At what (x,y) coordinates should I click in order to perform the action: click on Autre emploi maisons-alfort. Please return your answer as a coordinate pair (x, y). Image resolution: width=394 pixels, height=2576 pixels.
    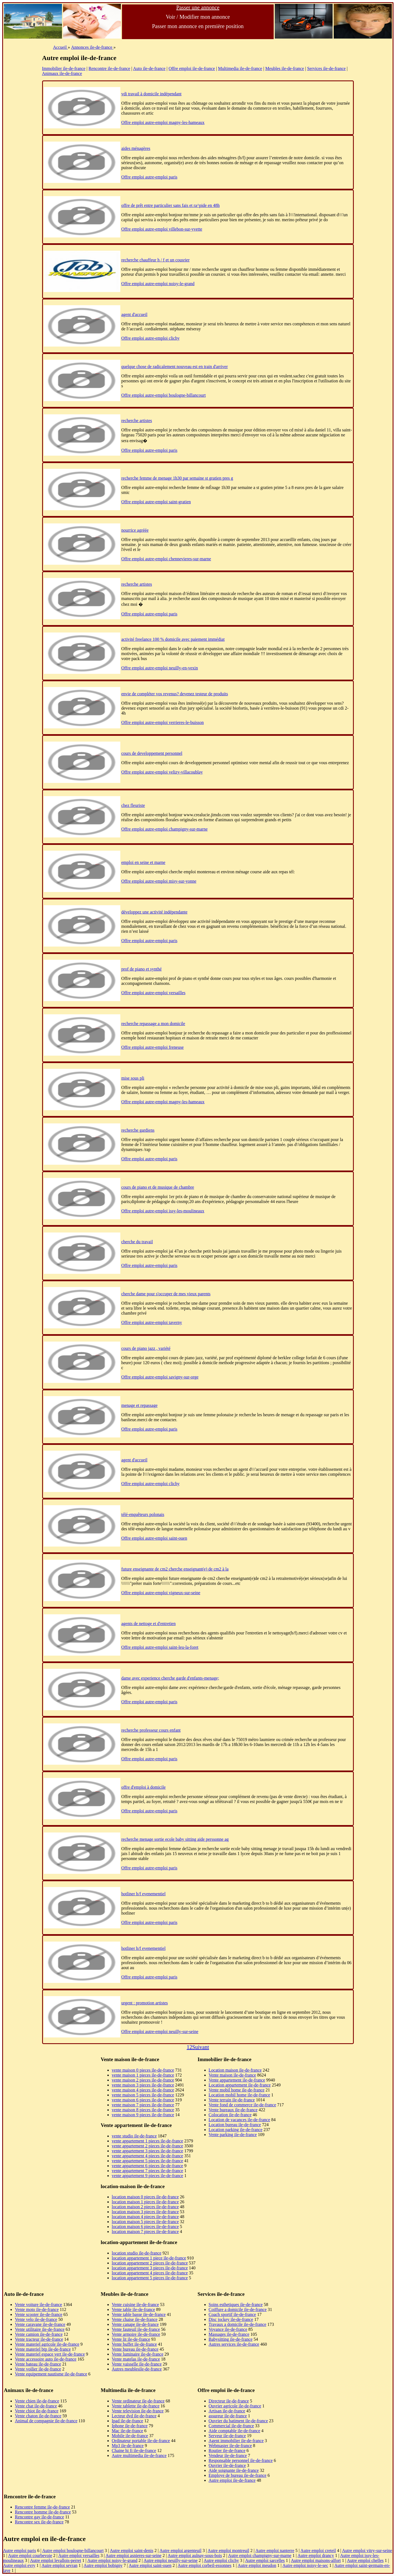
    Looking at the image, I should click on (316, 2560).